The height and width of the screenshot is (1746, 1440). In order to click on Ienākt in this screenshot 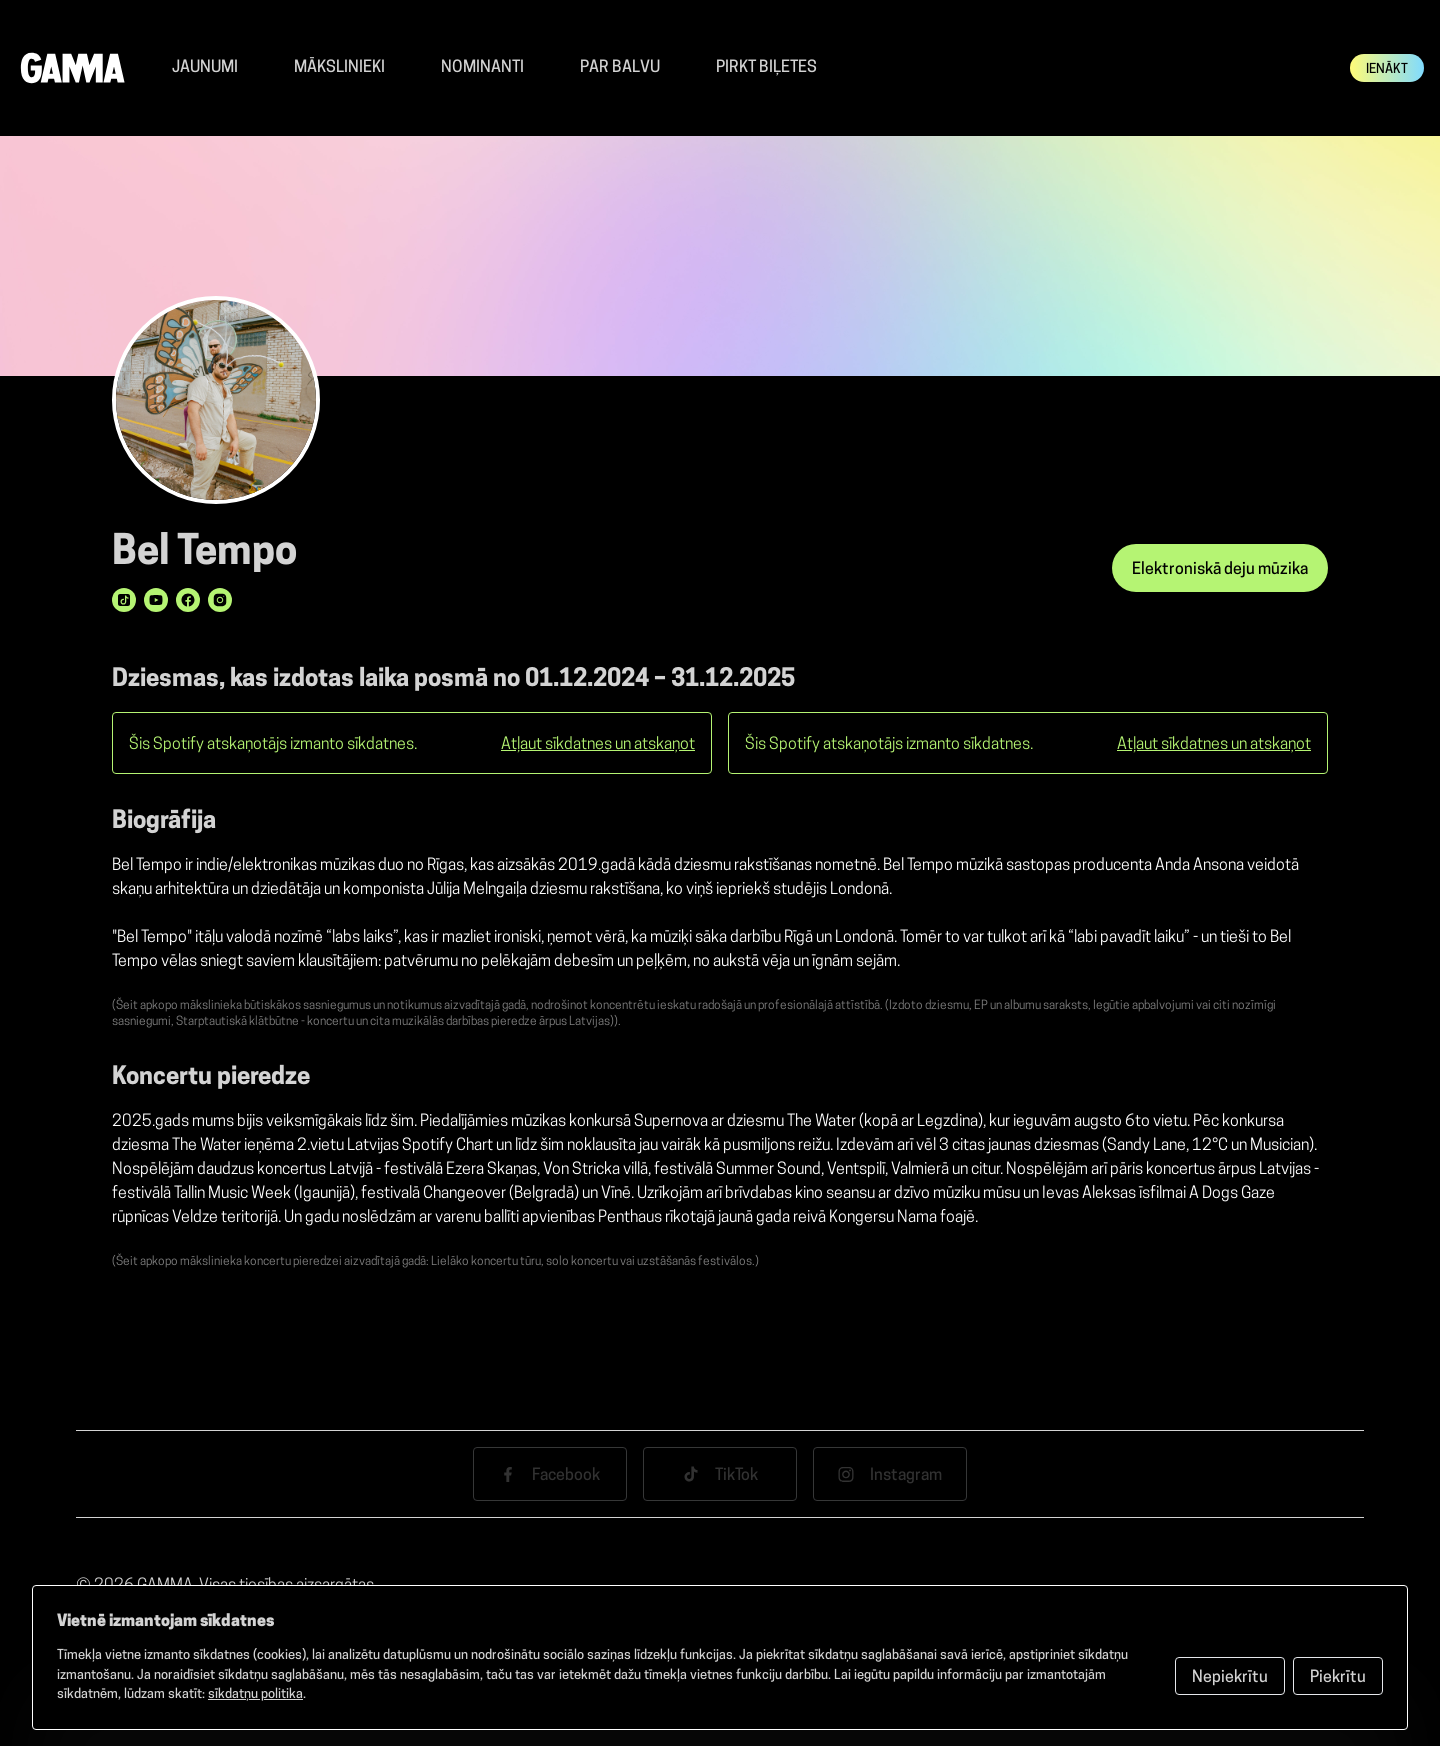, I will do `click(1387, 69)`.